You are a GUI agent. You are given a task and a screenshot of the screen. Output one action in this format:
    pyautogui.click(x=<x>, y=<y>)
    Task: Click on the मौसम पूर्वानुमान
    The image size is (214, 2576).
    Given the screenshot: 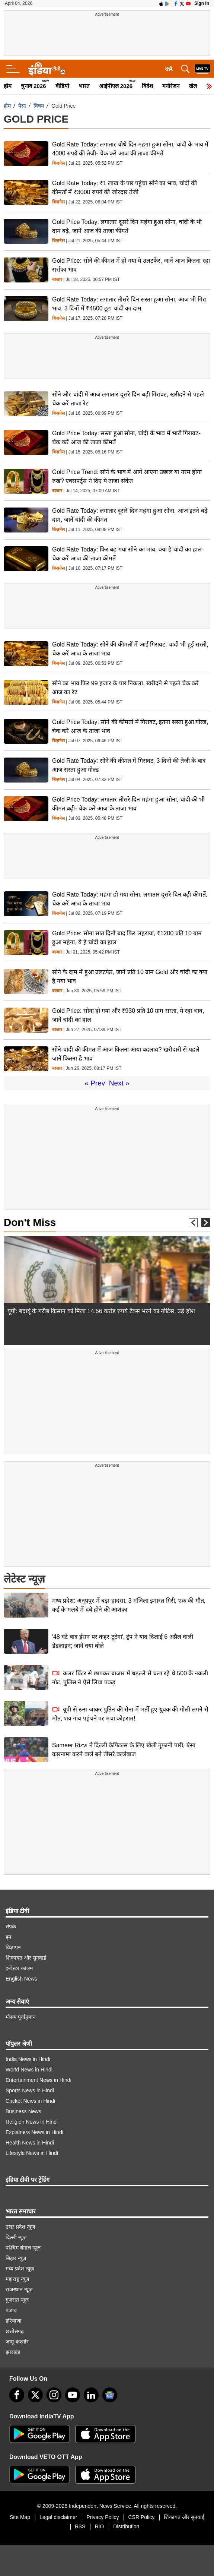 What is the action you would take?
    pyautogui.click(x=21, y=2017)
    